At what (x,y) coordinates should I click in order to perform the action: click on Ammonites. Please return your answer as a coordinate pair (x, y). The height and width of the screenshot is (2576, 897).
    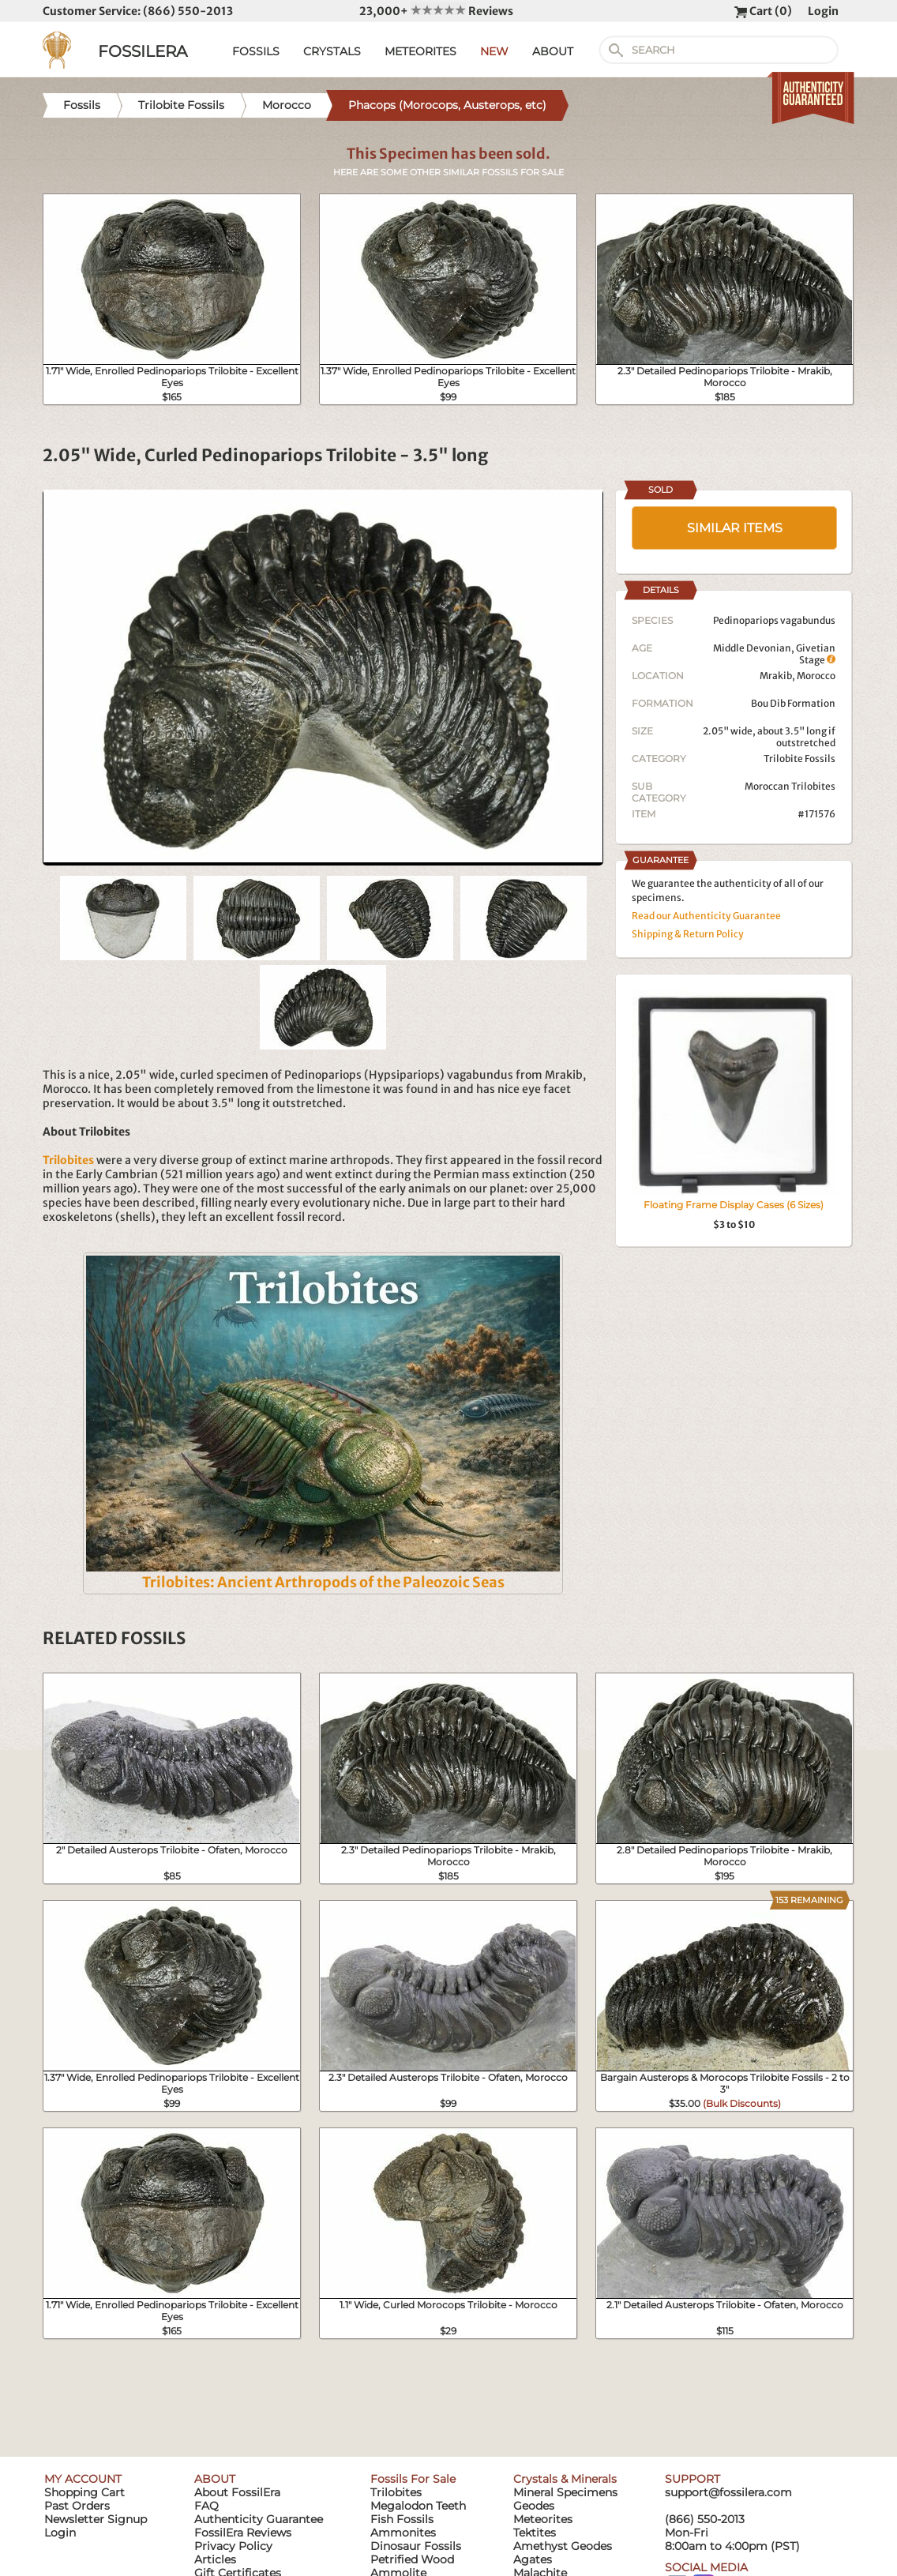
    Looking at the image, I should click on (403, 2532).